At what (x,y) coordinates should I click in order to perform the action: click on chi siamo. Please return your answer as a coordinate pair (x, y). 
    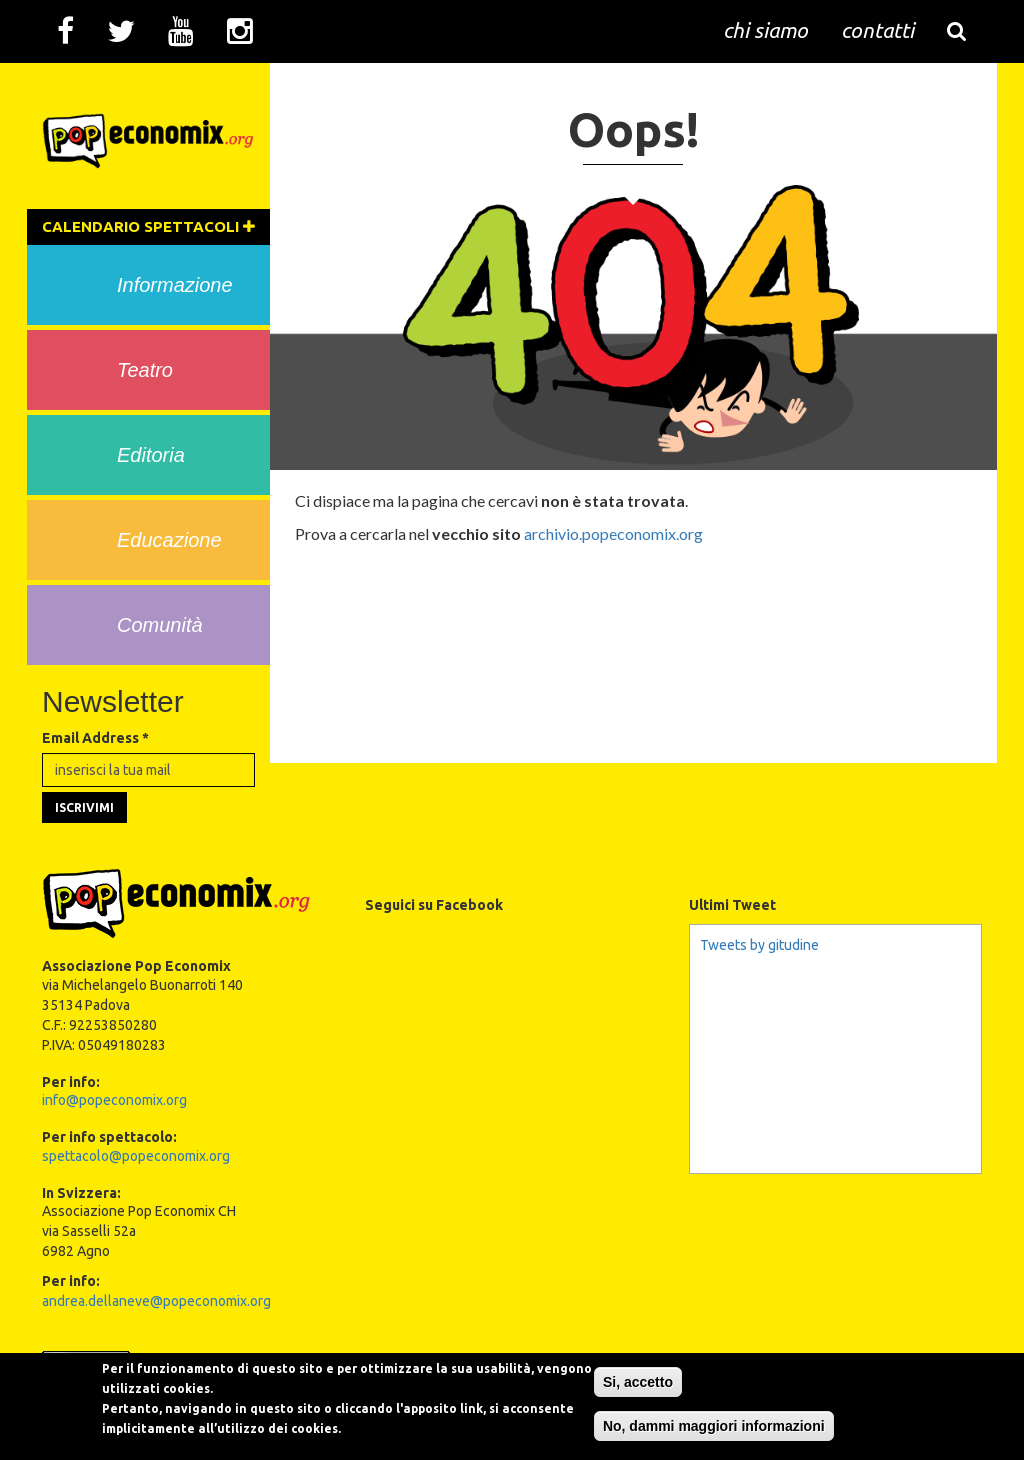
    Looking at the image, I should click on (765, 30).